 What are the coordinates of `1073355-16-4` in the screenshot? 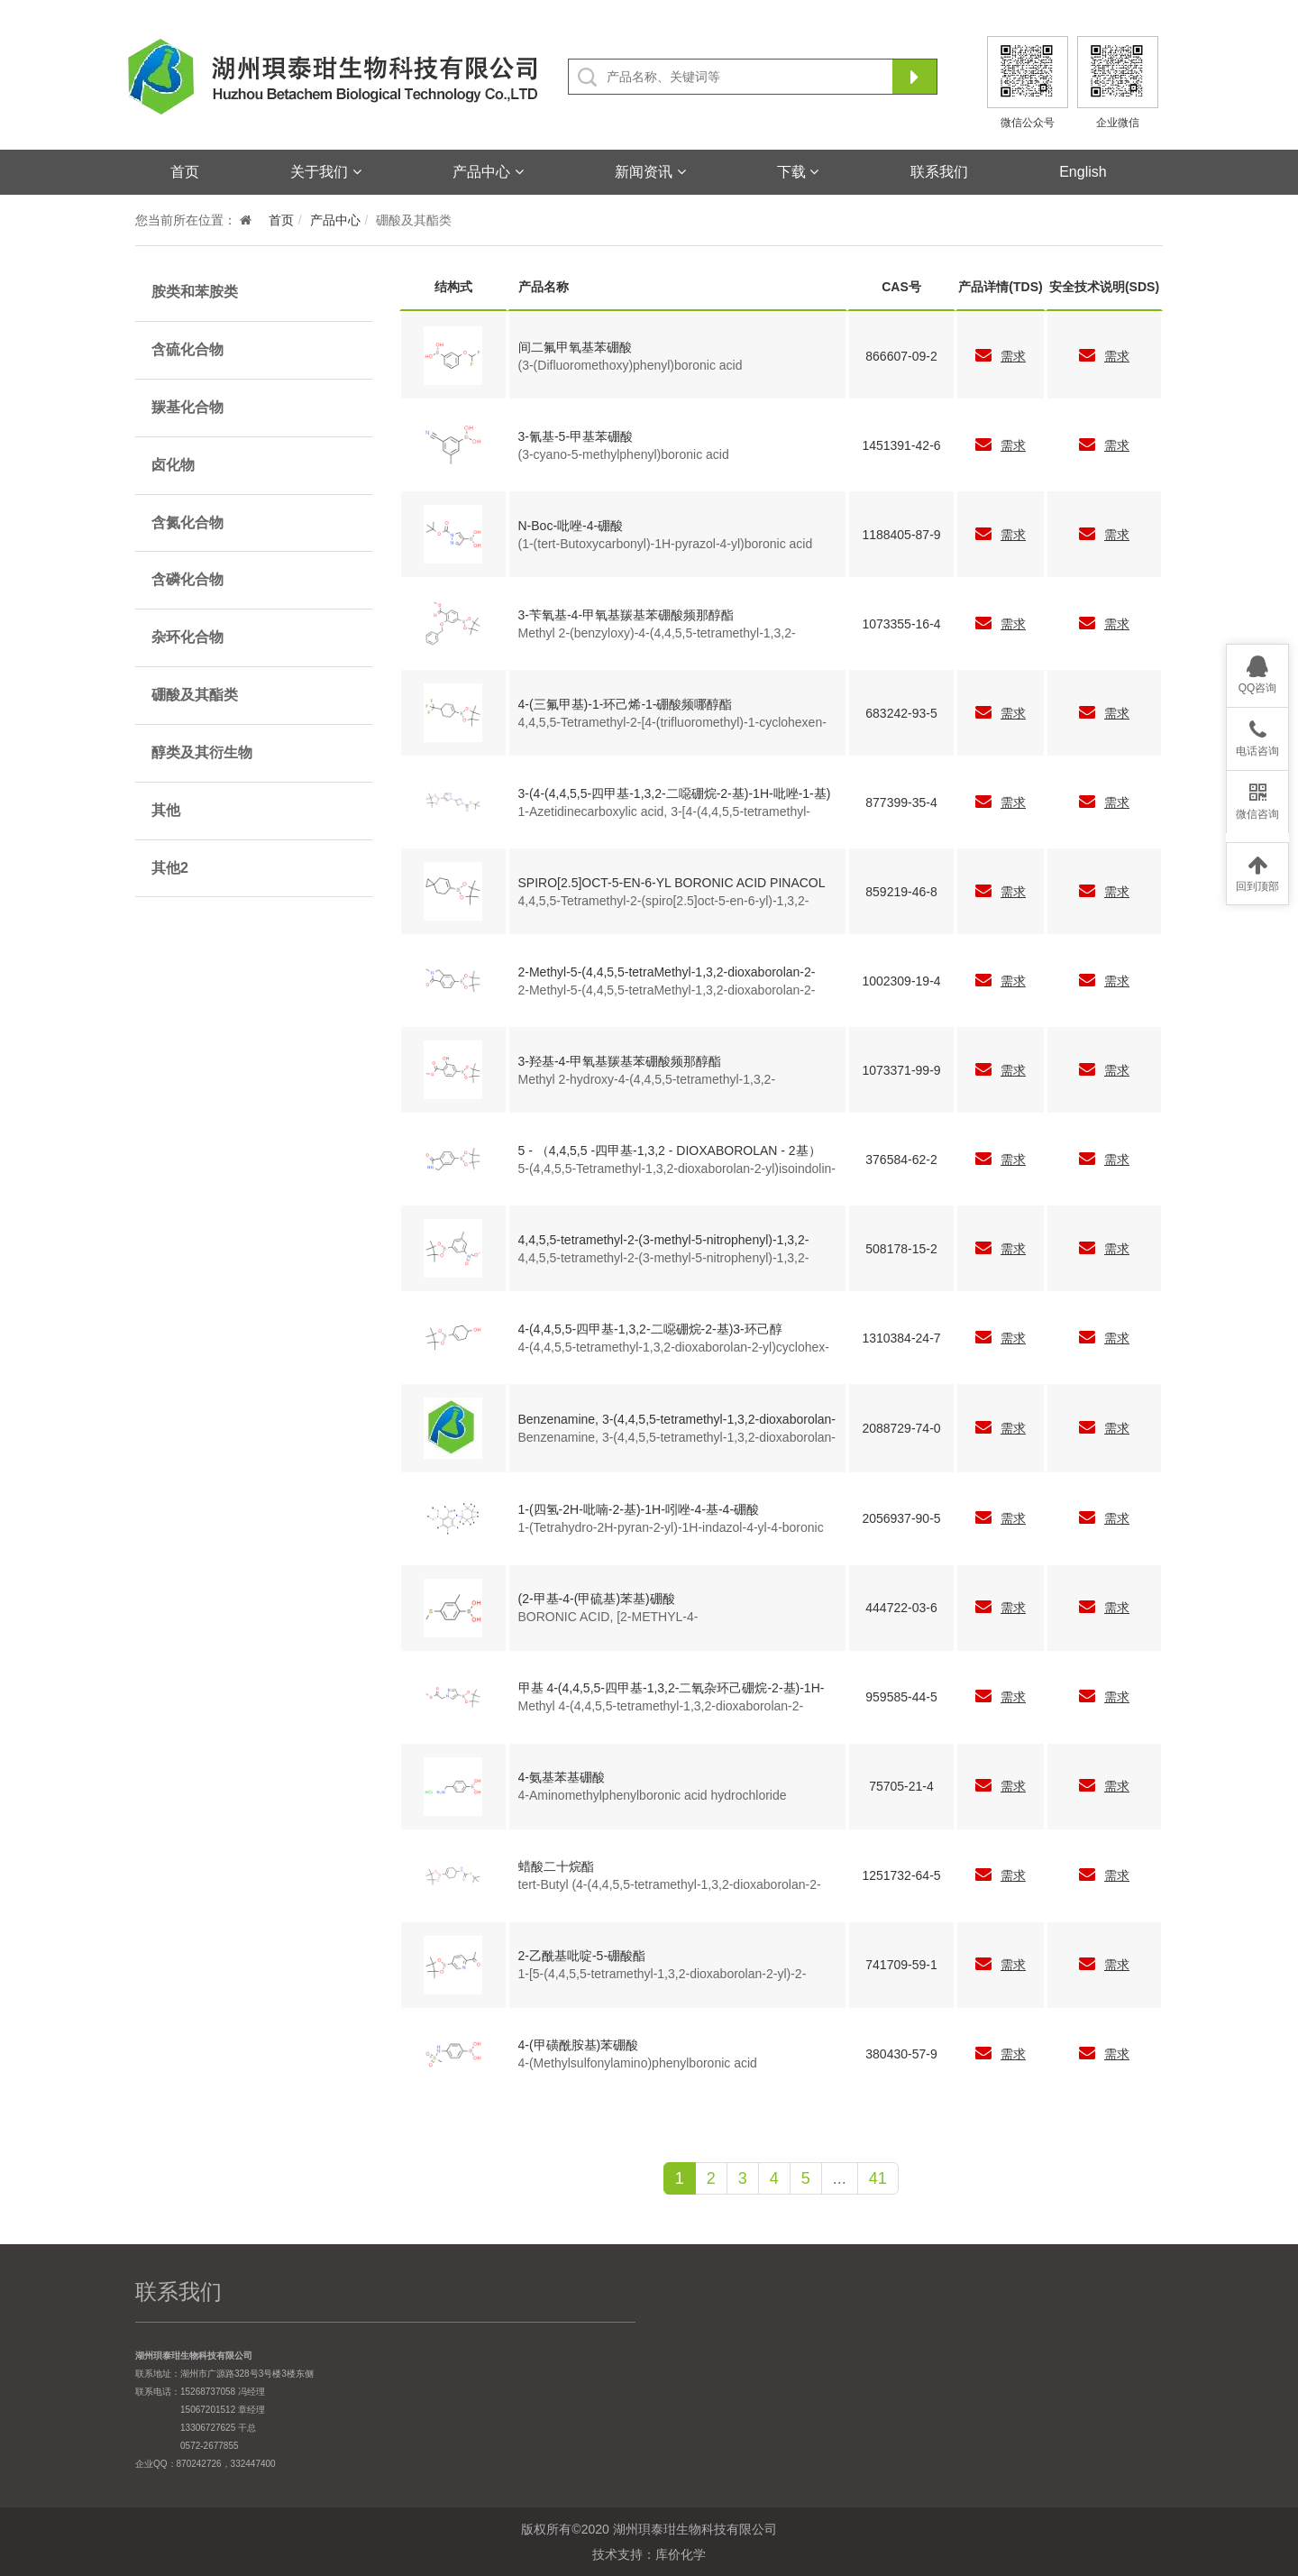 It's located at (901, 624).